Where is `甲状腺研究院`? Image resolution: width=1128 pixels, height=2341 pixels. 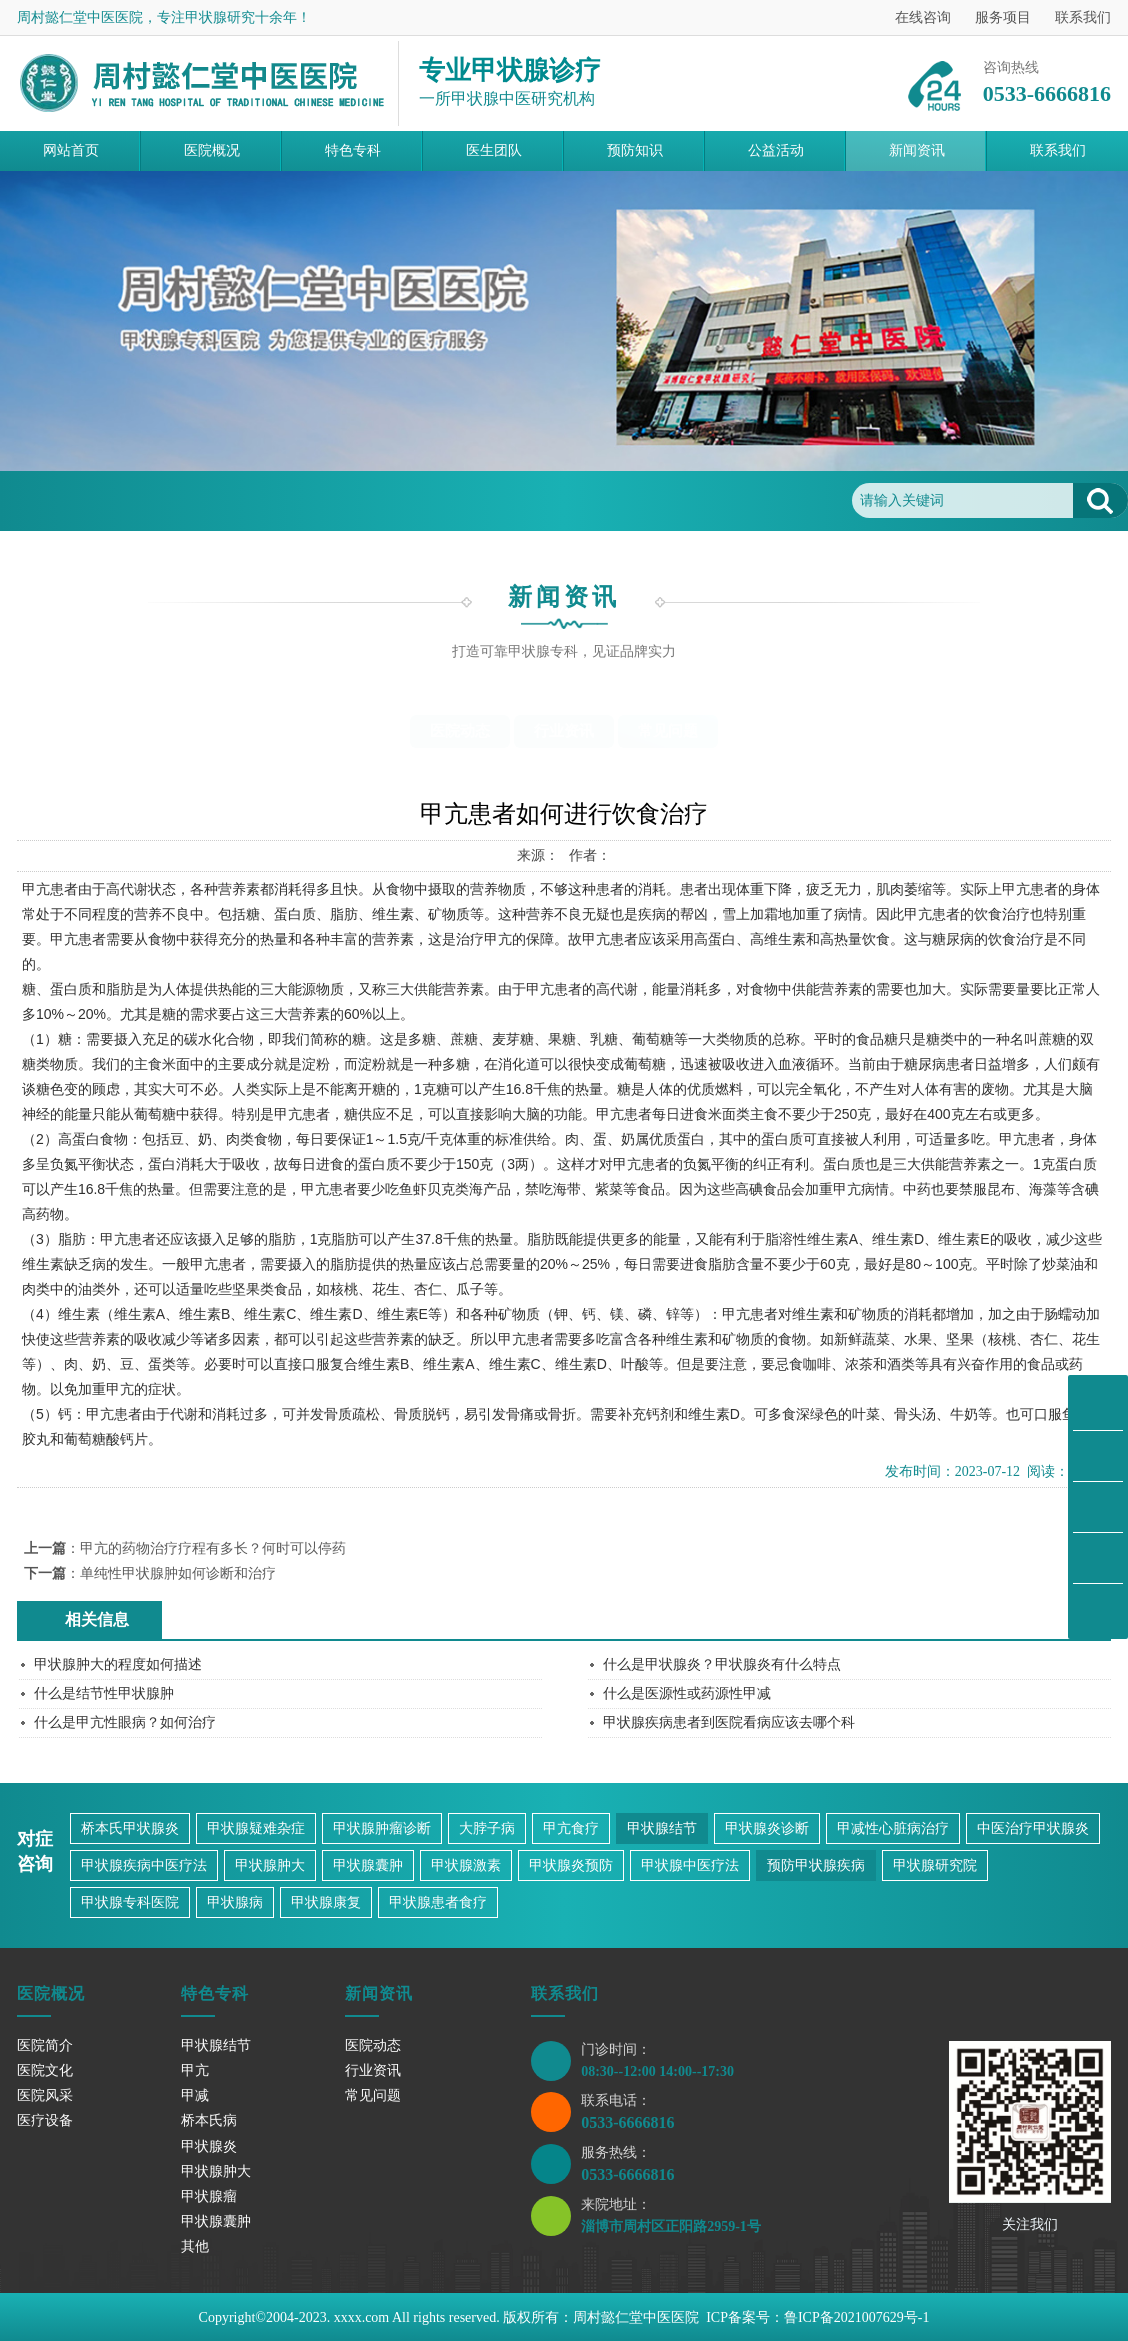 甲状腺研究院 is located at coordinates (935, 1865).